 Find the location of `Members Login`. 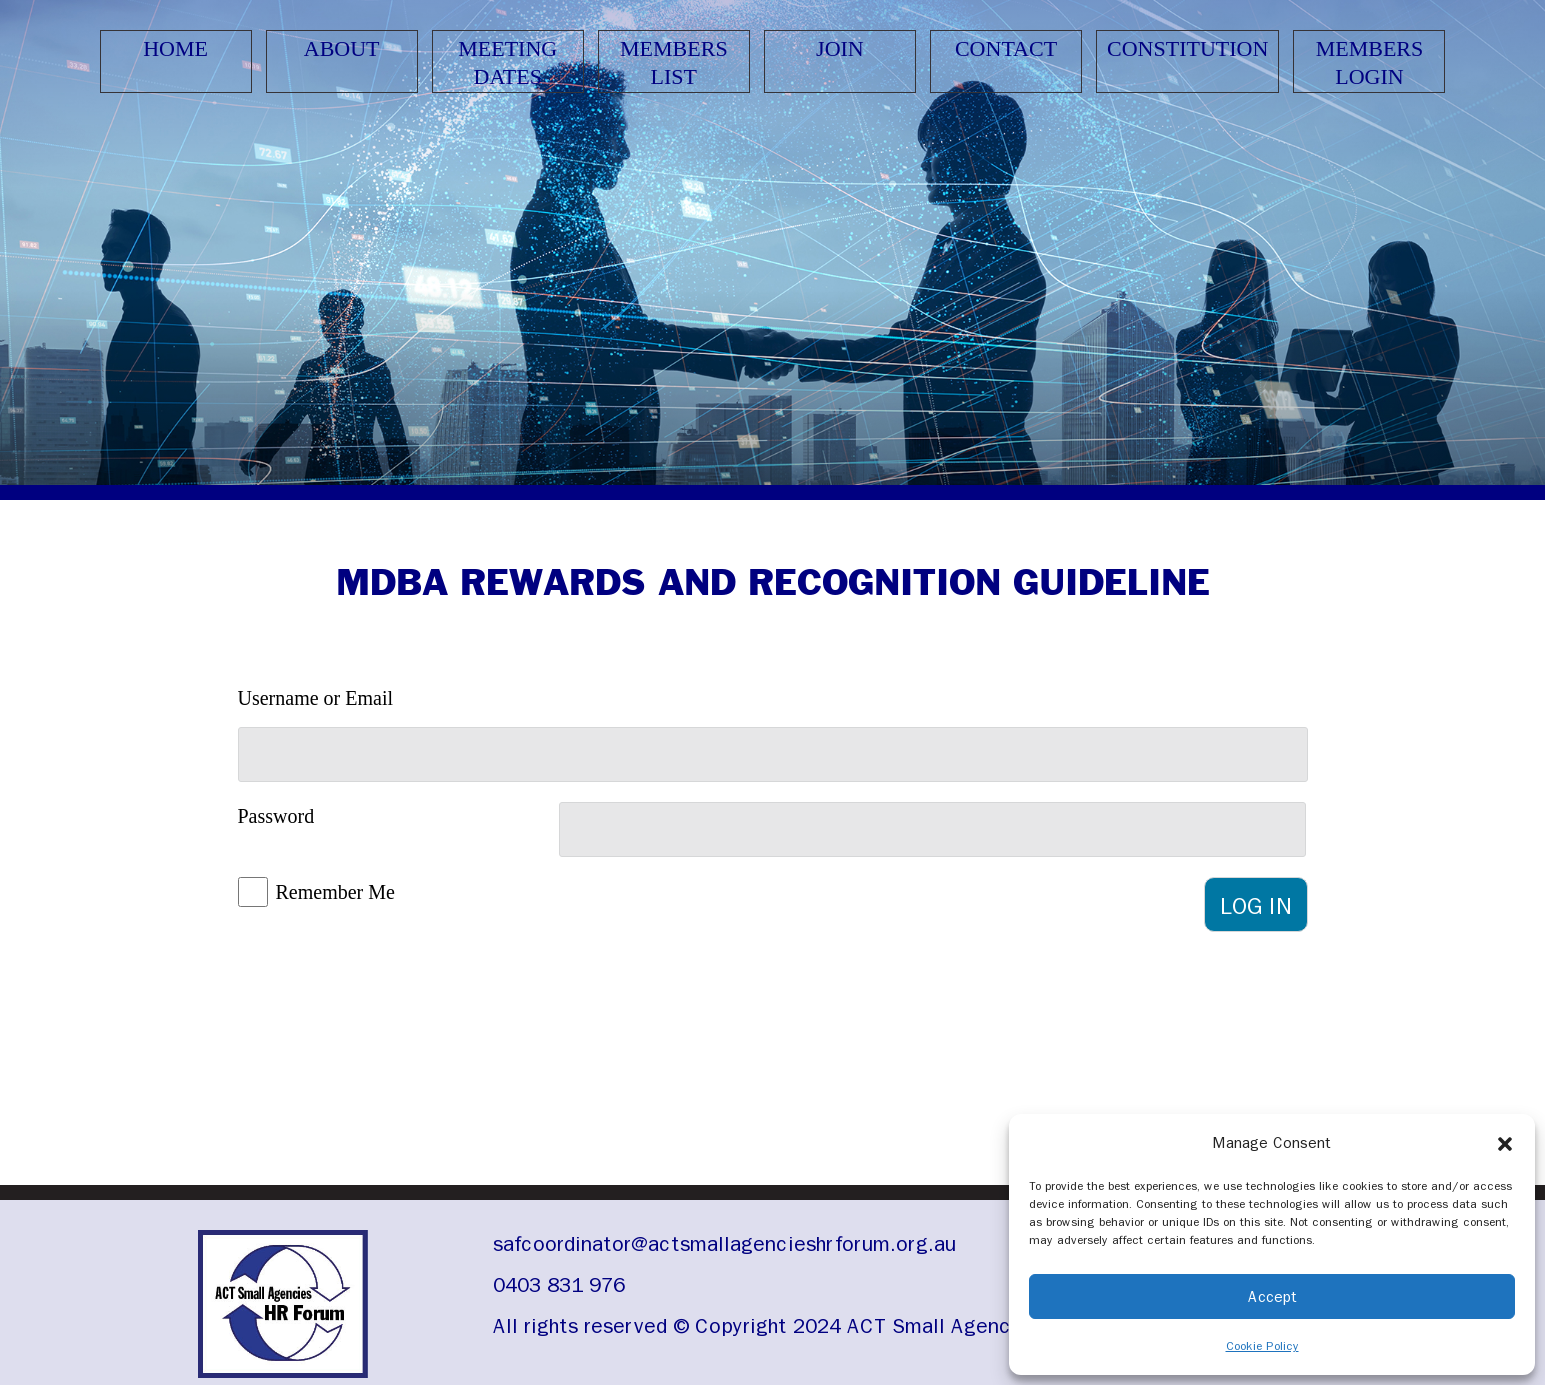

Members Login is located at coordinates (1370, 62).